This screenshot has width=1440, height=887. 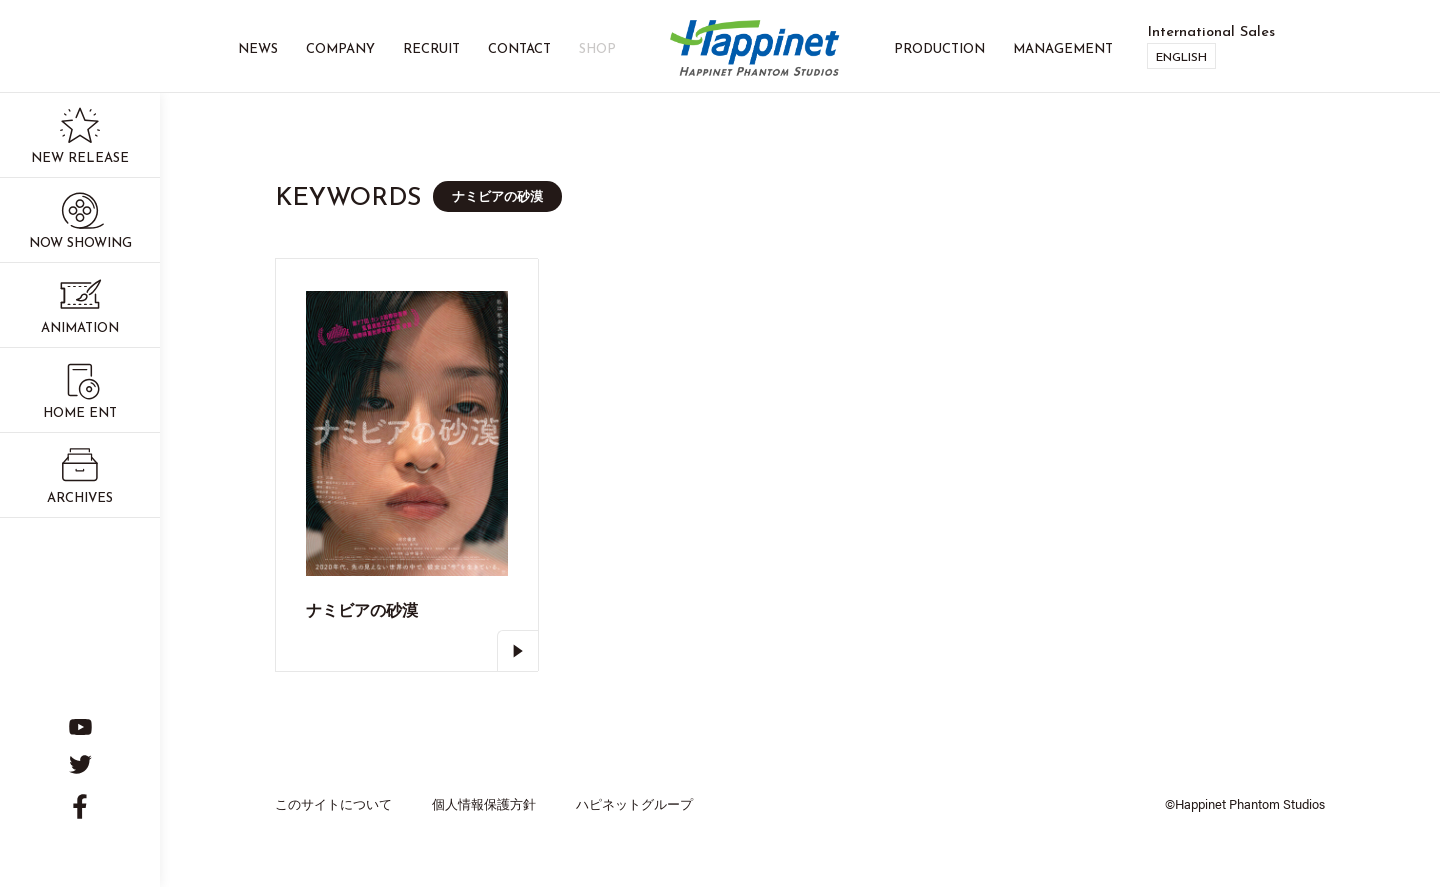 What do you see at coordinates (755, 50) in the screenshot?
I see `Happinet Phantom Studios` at bounding box center [755, 50].